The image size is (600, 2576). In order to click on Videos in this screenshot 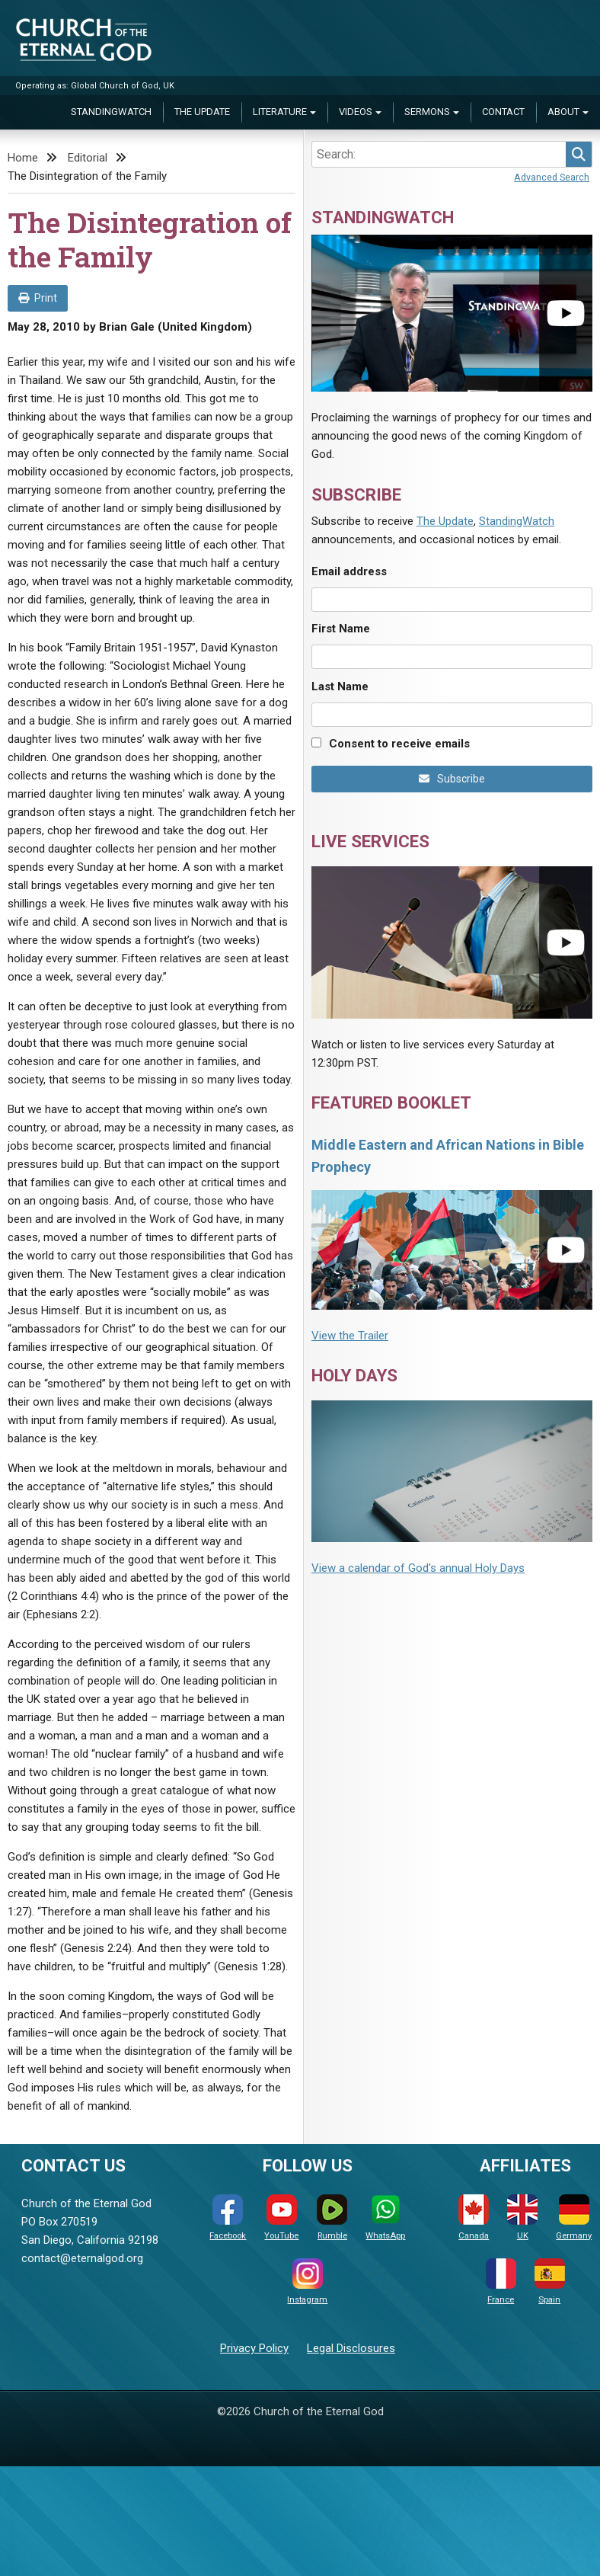, I will do `click(355, 111)`.